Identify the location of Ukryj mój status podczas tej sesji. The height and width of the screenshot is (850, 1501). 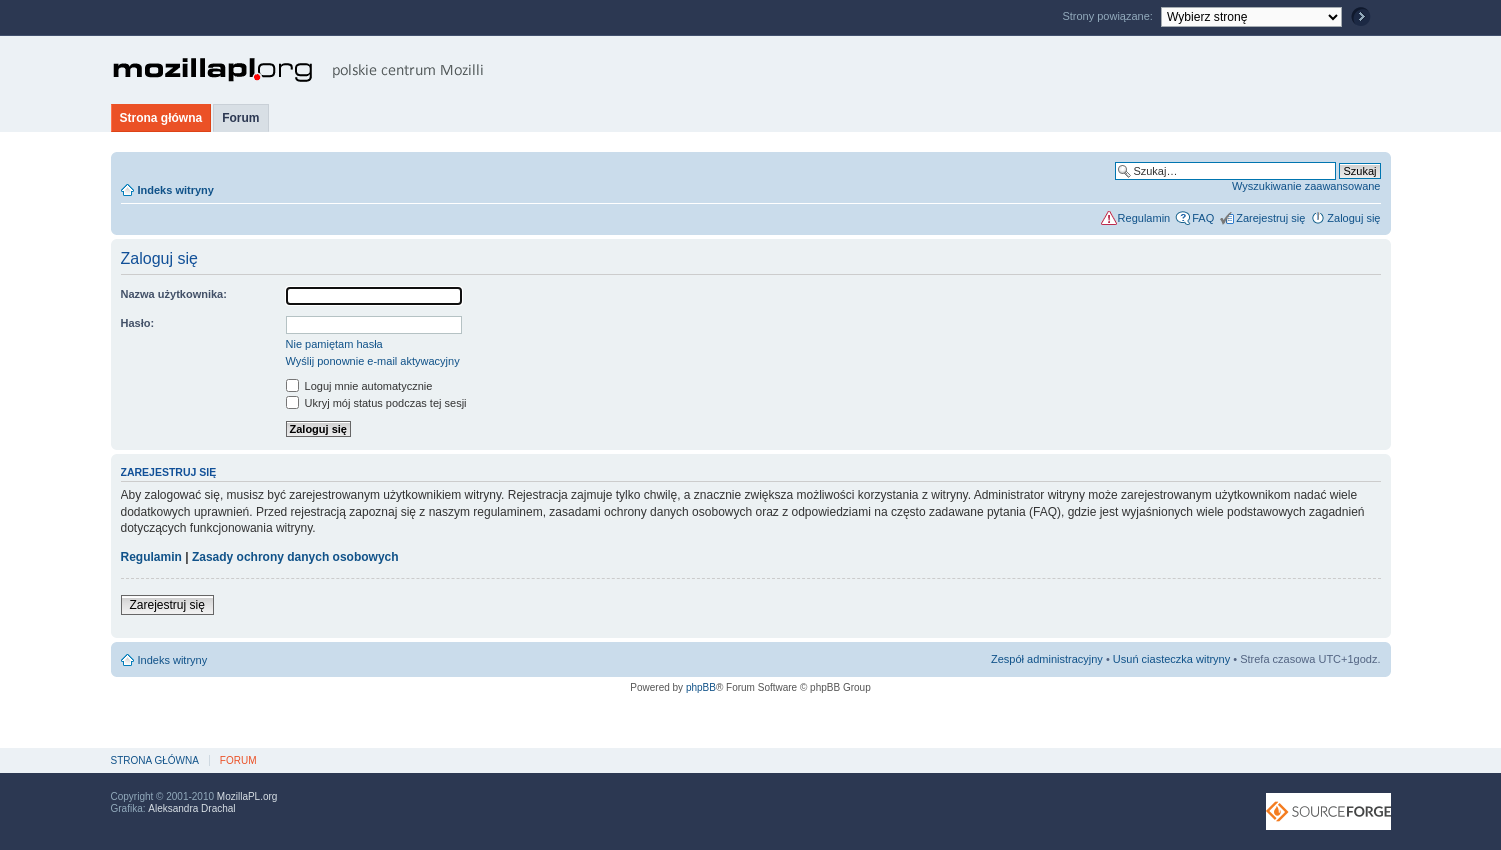
(376, 403).